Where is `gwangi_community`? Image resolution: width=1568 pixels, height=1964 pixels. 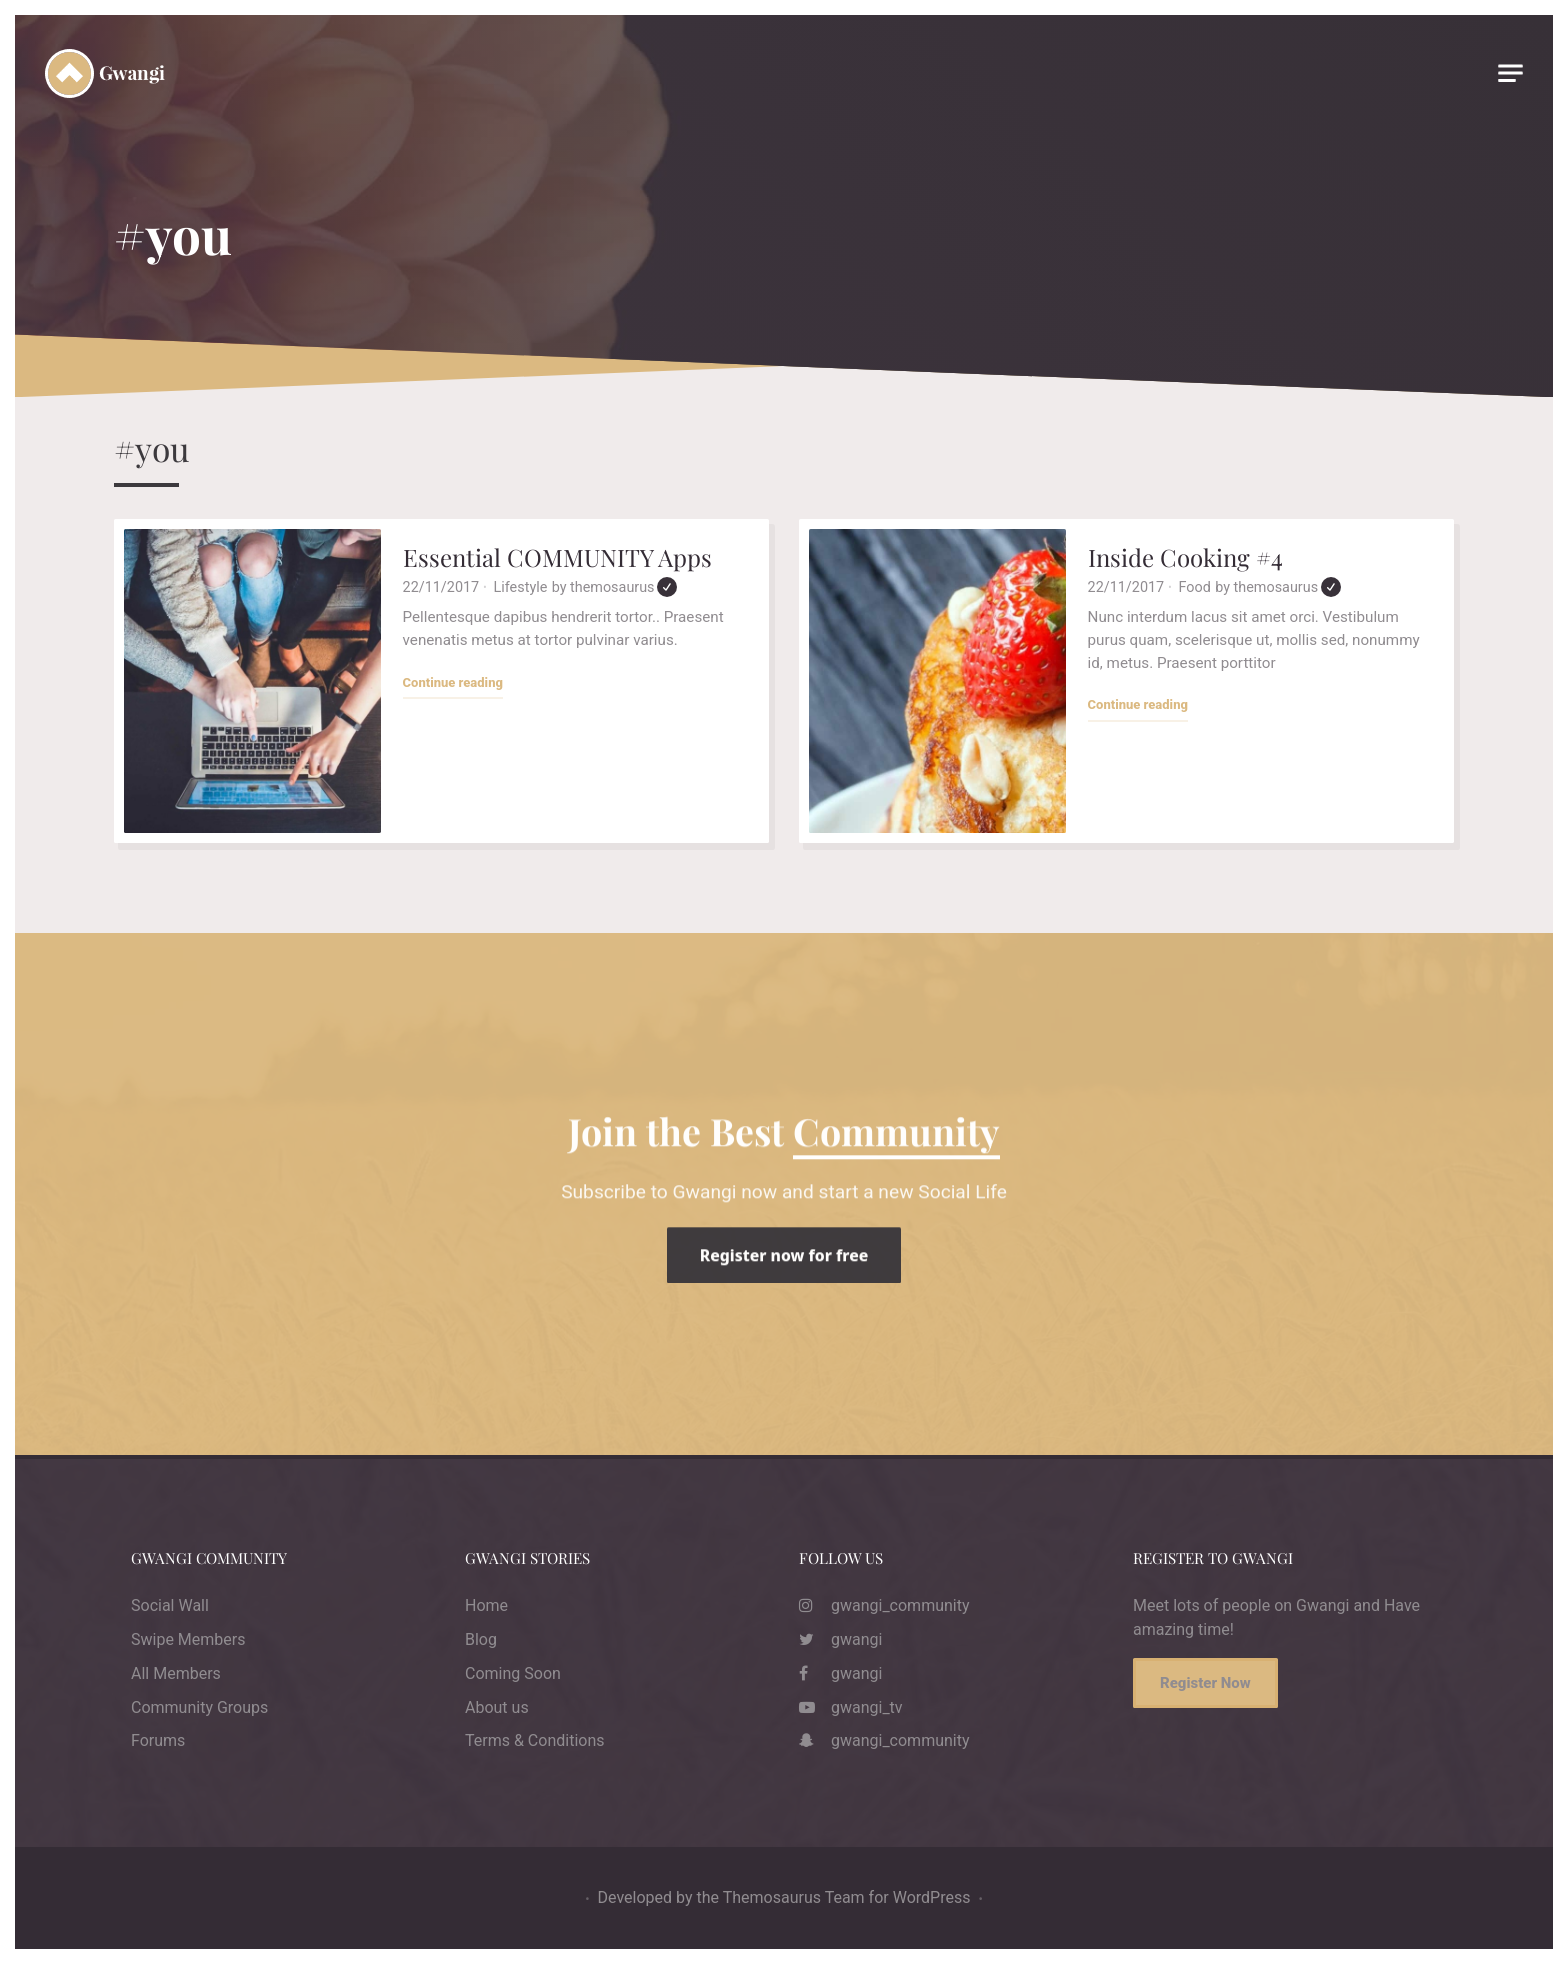 gwangi_community is located at coordinates (884, 1605).